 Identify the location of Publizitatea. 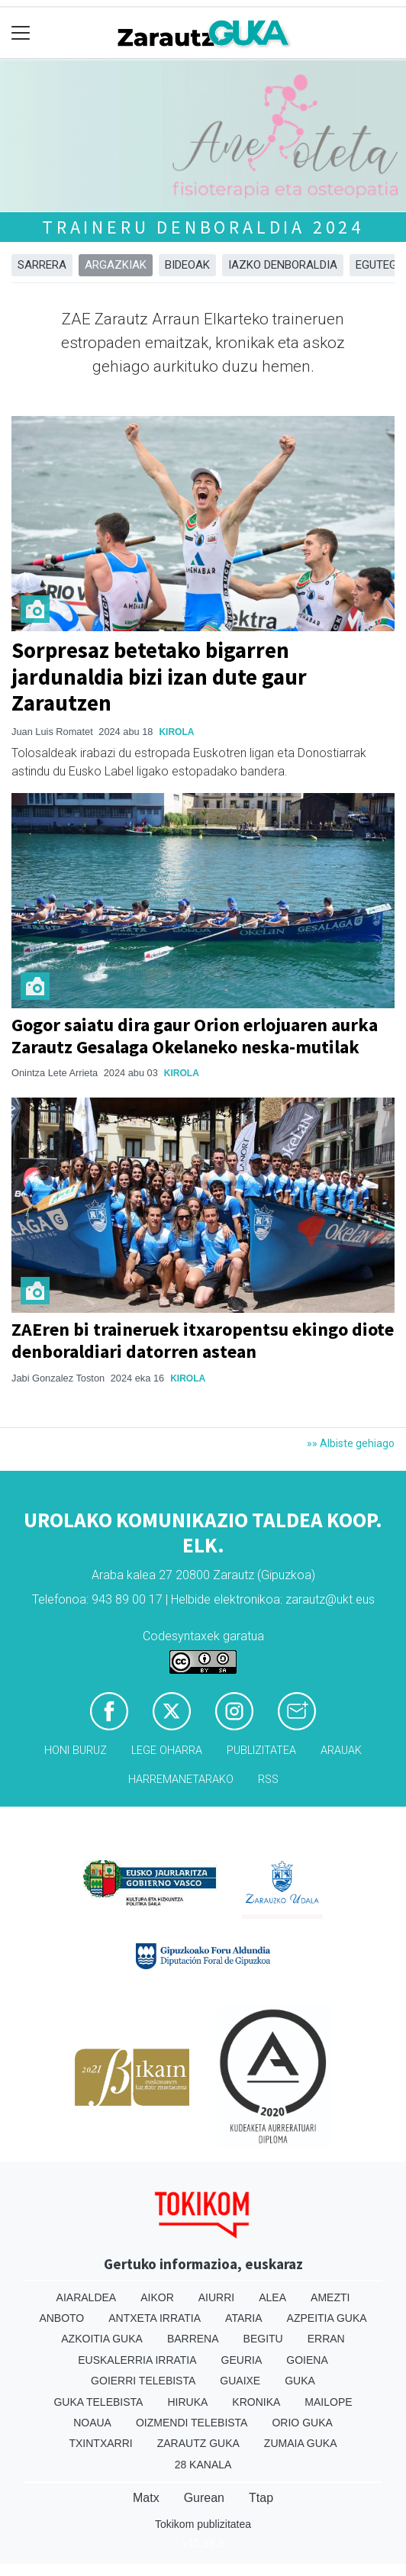
(261, 1750).